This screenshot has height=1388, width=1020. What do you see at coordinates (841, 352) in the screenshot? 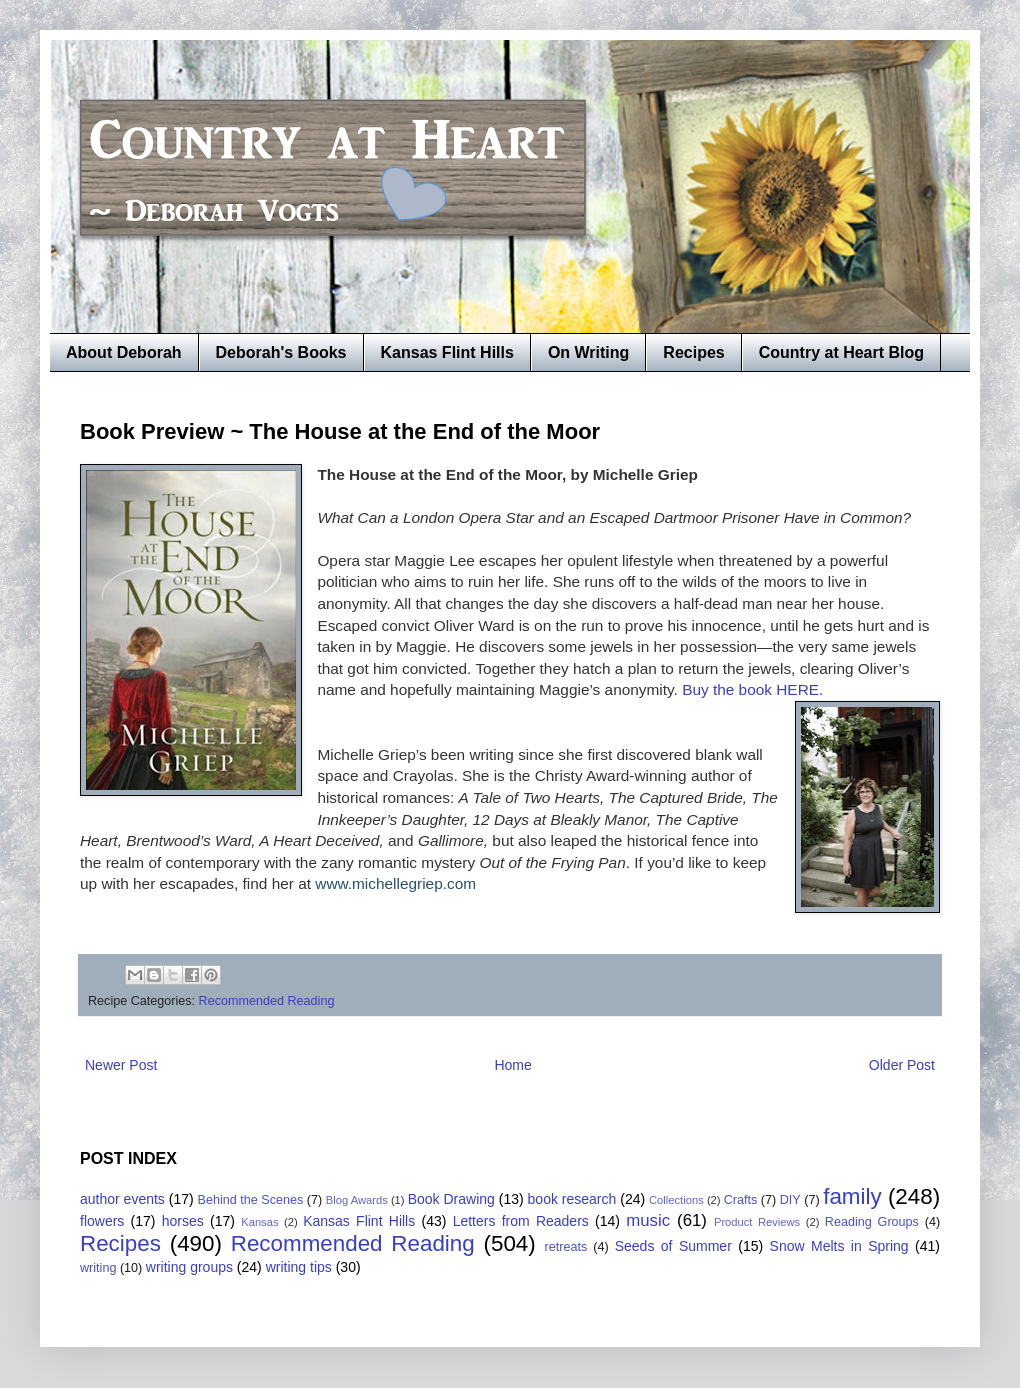
I see `Country at Heart Blog` at bounding box center [841, 352].